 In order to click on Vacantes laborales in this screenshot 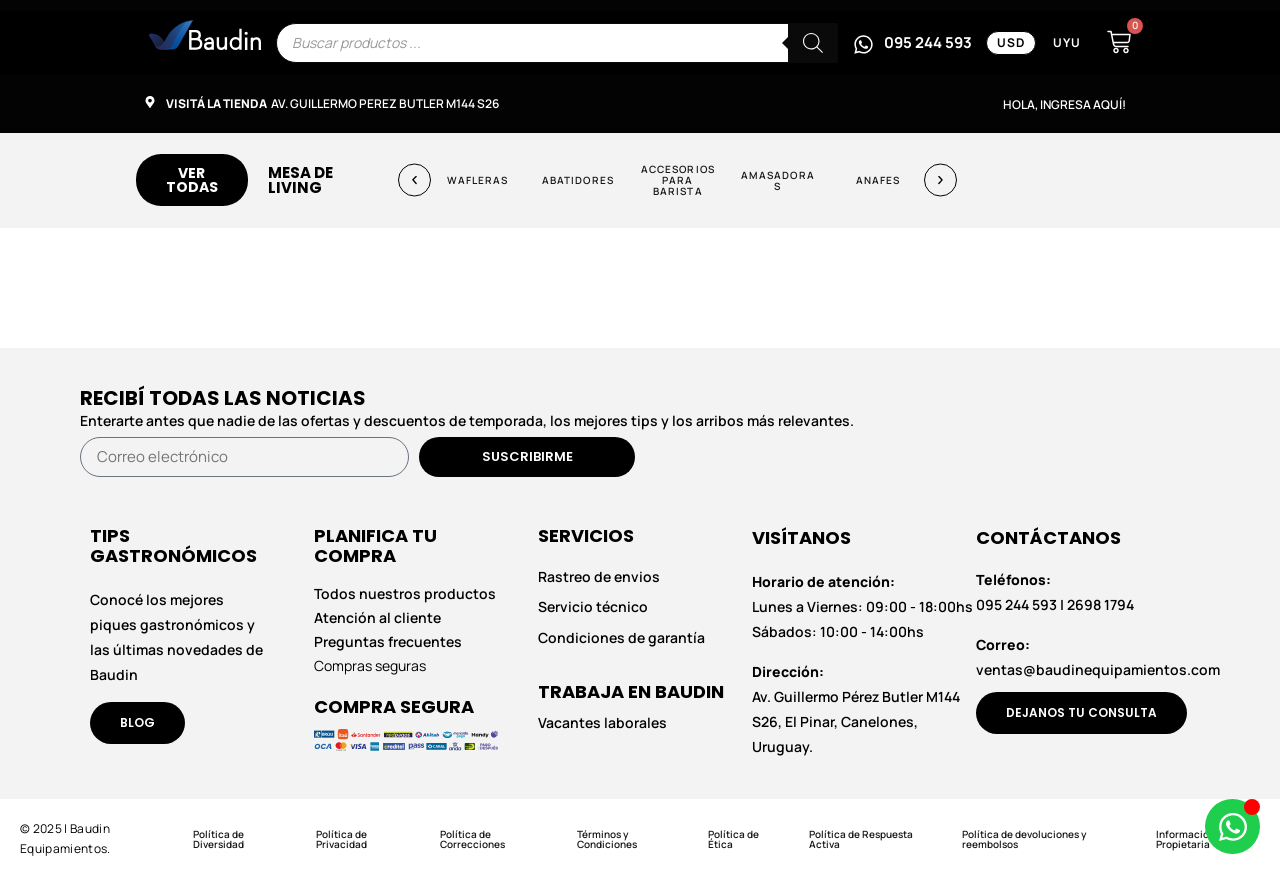, I will do `click(602, 722)`.